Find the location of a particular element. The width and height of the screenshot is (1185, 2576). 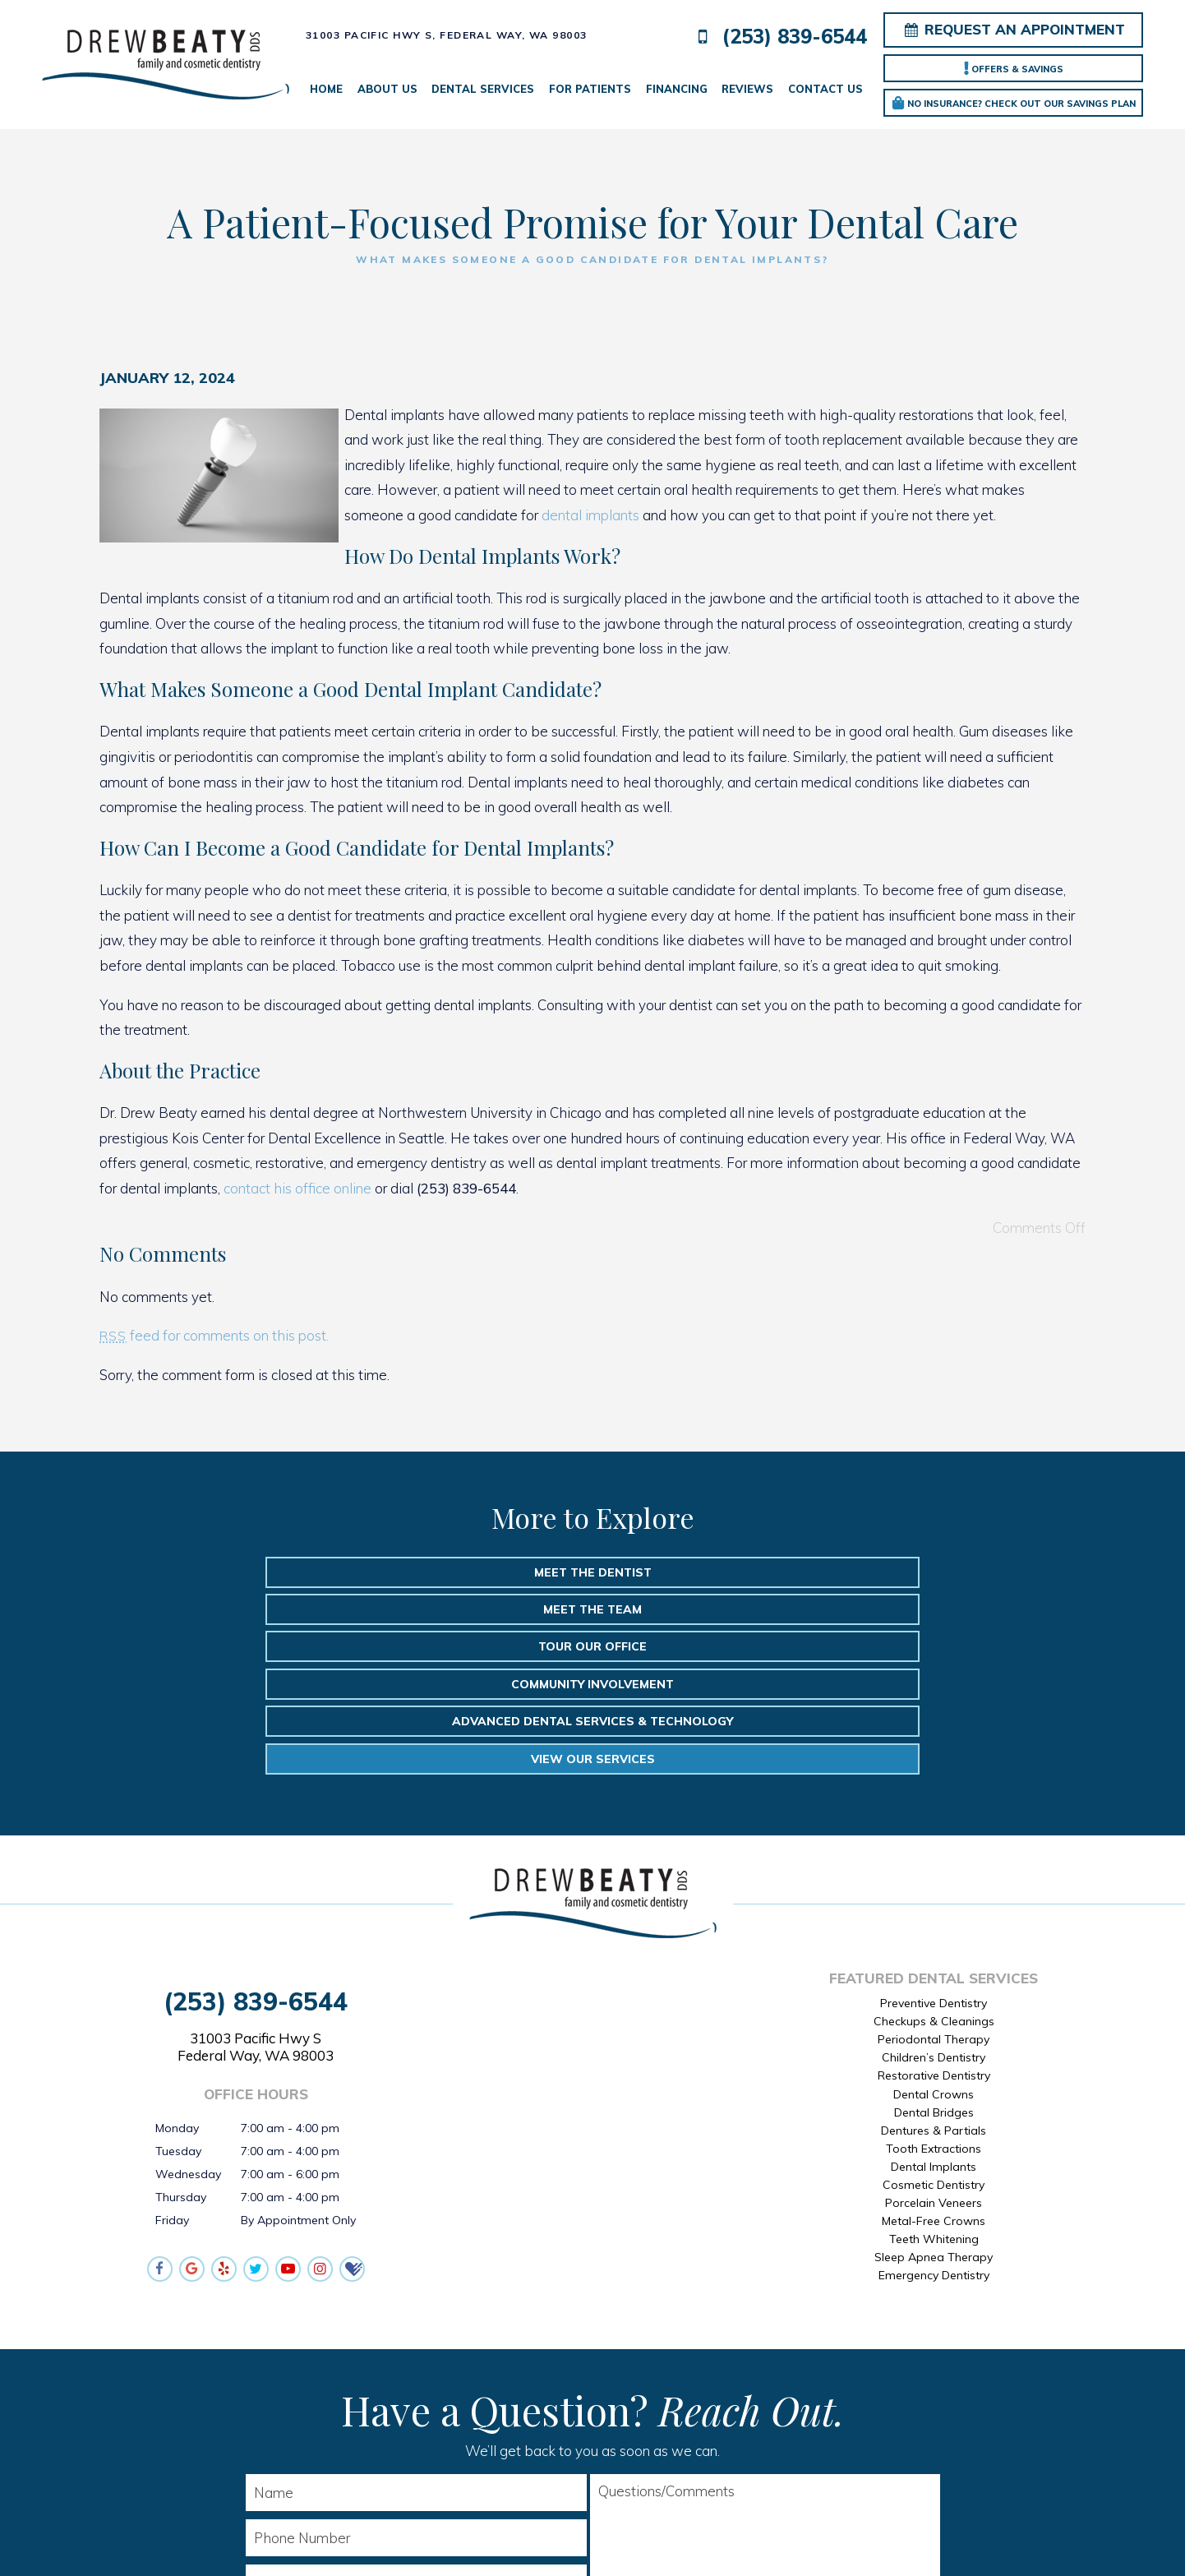

Meet the Team is located at coordinates (592, 1572).